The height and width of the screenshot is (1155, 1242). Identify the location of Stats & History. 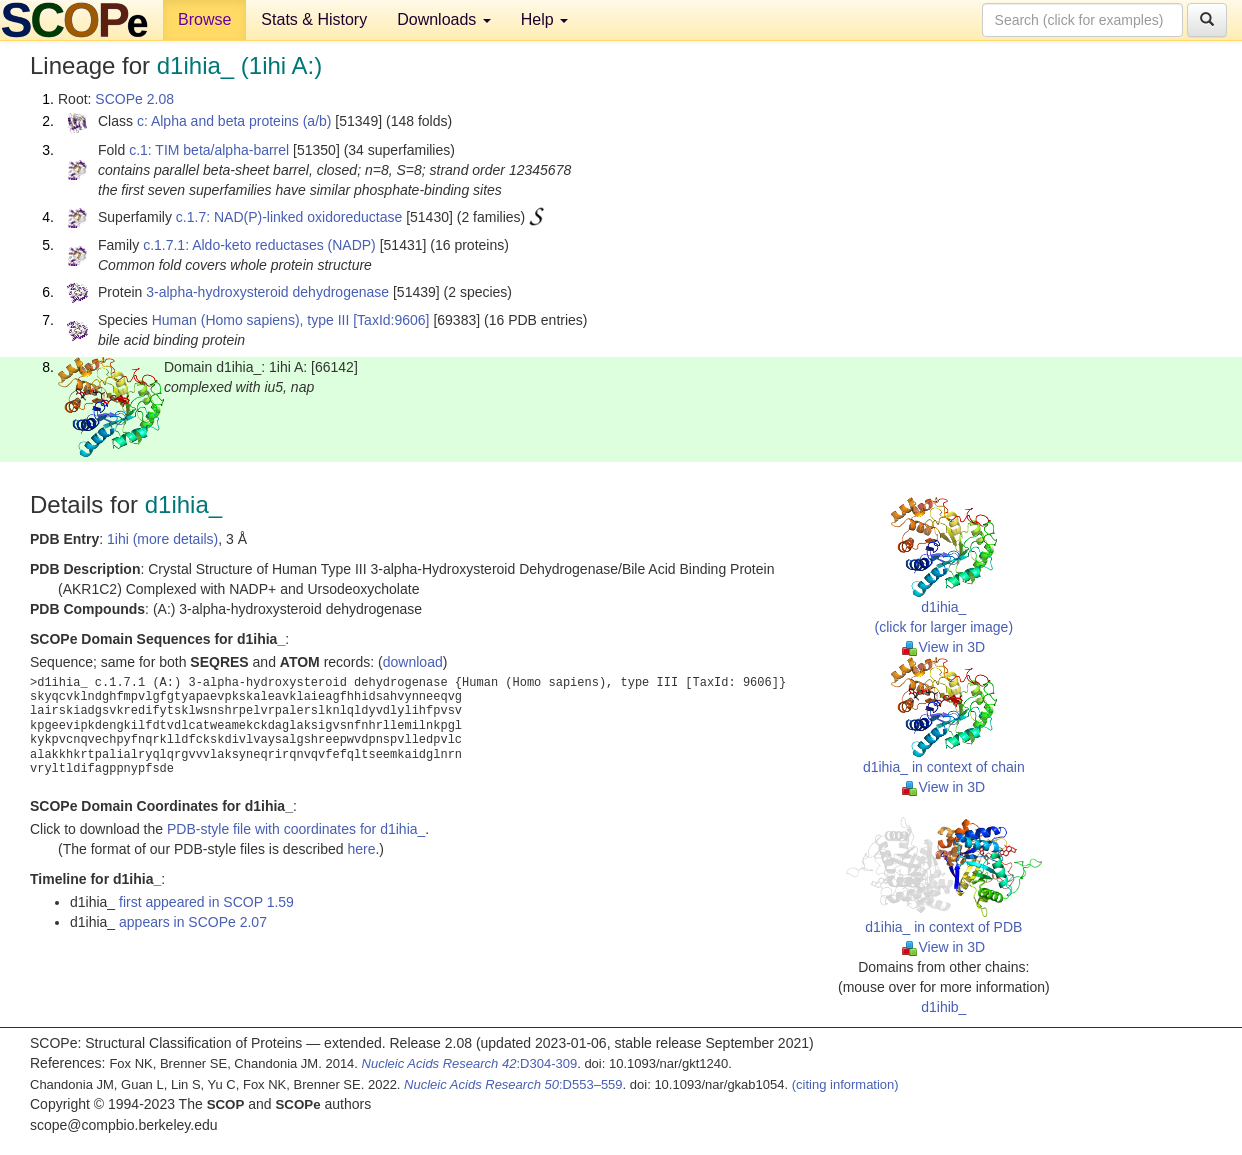
(314, 19).